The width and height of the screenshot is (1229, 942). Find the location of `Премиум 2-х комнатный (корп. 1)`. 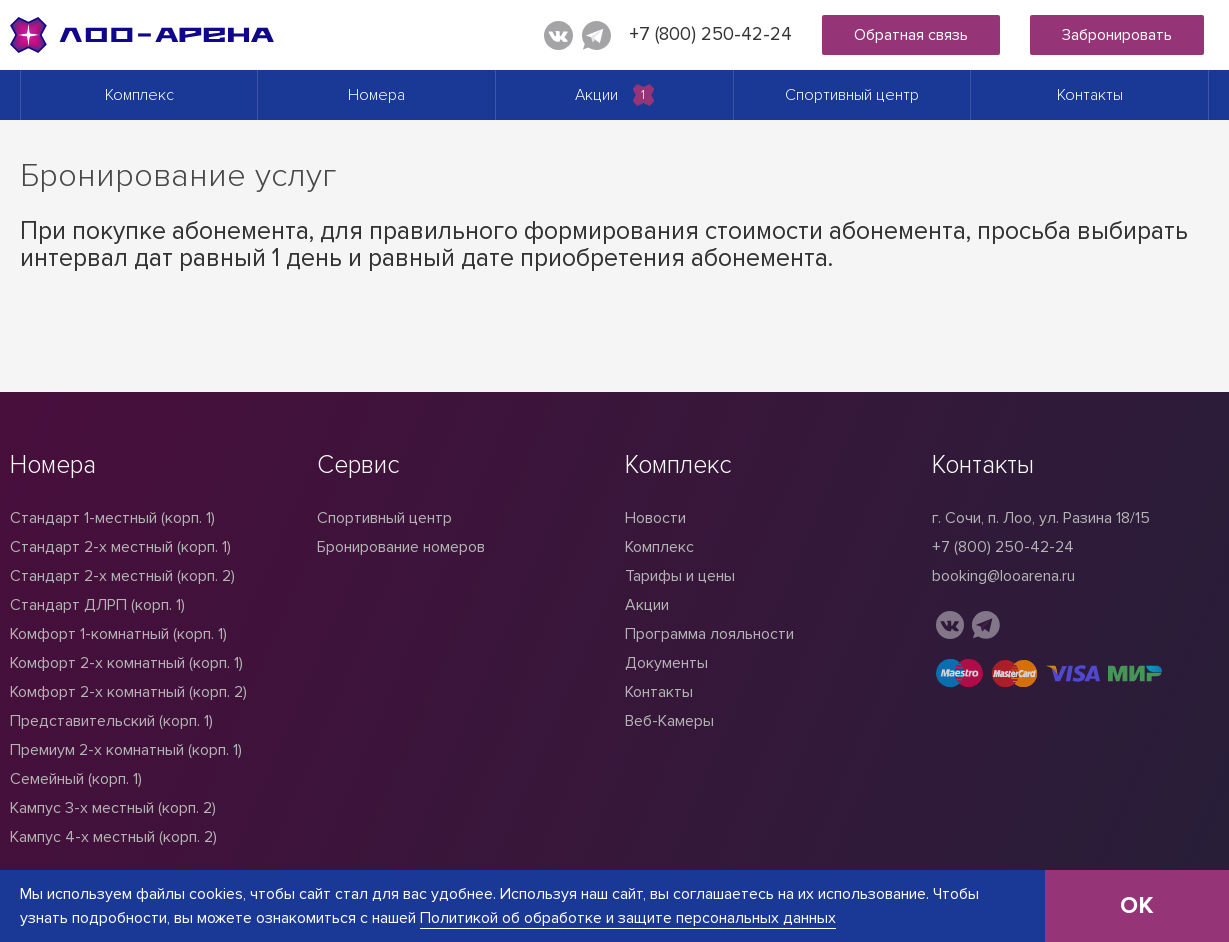

Премиум 2-х комнатный (корп. 1) is located at coordinates (126, 750).